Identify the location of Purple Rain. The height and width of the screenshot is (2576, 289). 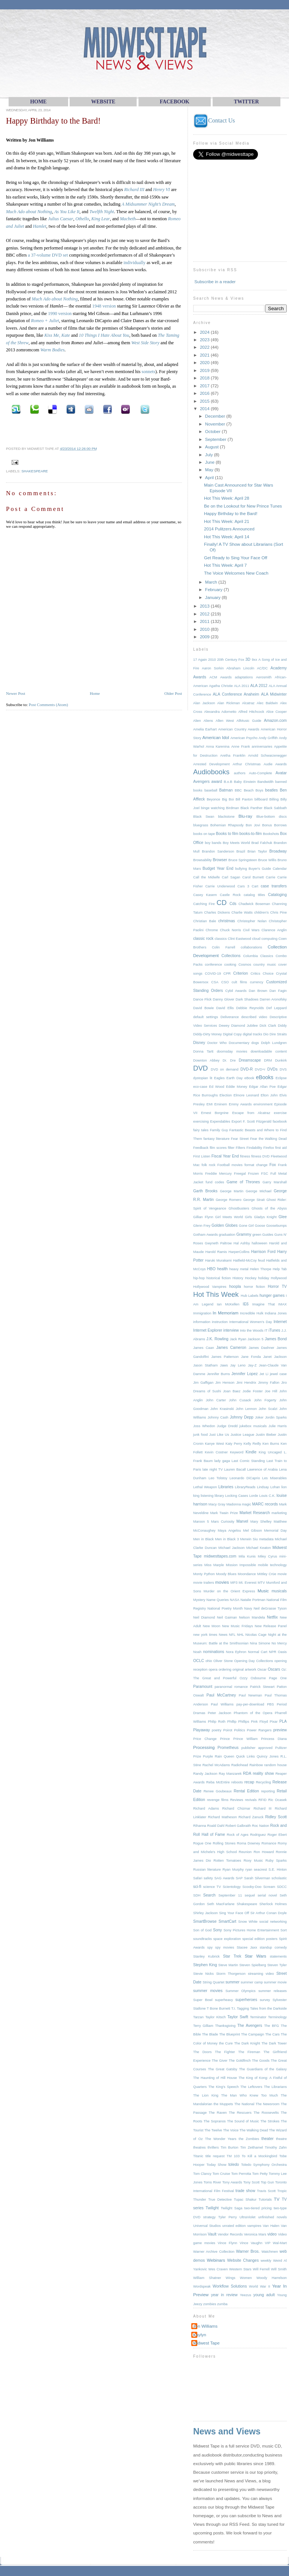
(212, 1756).